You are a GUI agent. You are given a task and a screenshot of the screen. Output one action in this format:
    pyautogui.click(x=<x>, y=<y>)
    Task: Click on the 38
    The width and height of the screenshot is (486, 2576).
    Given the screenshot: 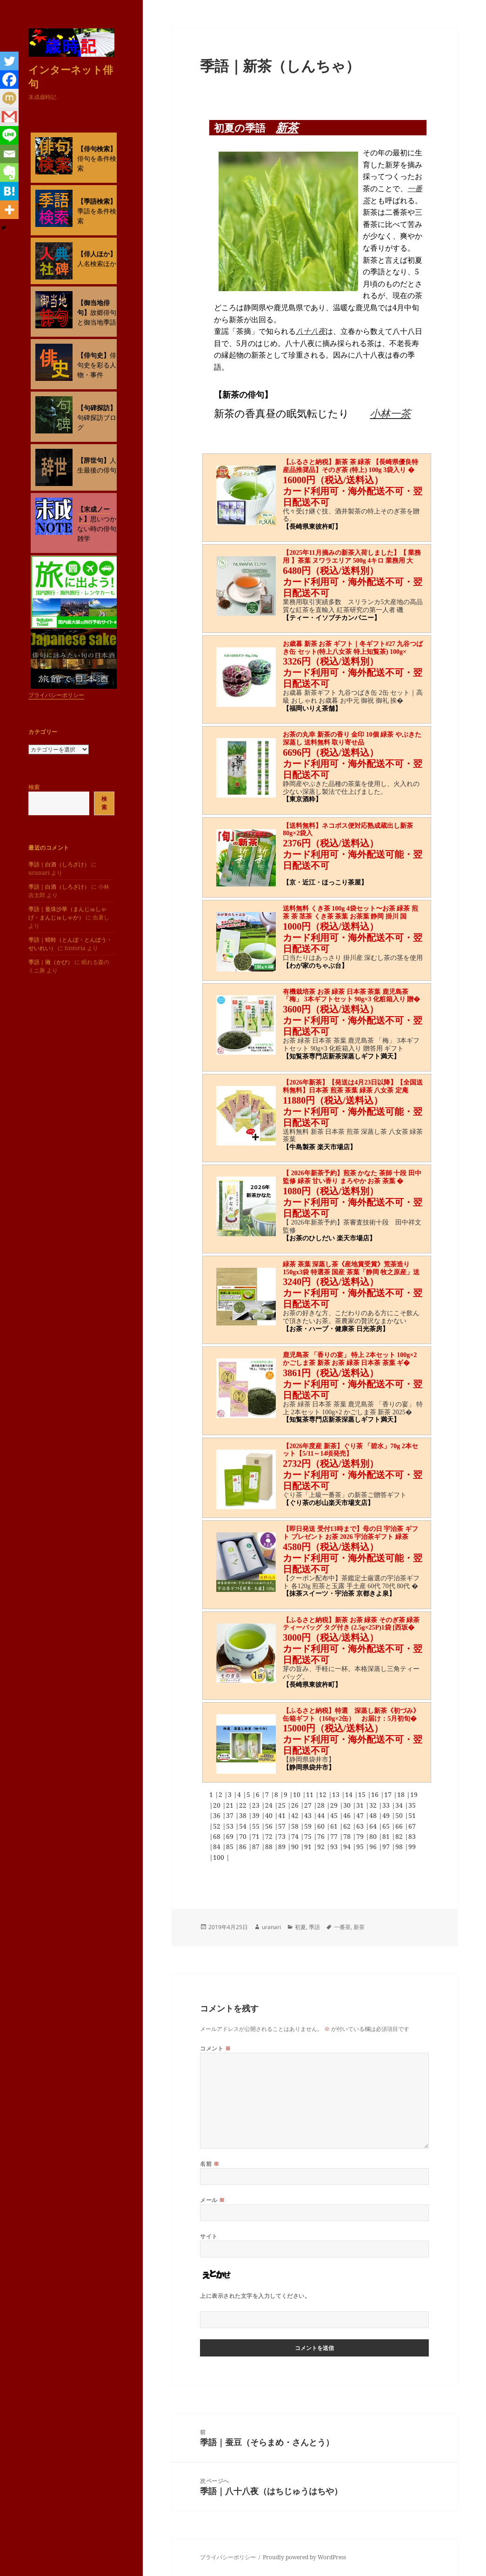 What is the action you would take?
    pyautogui.click(x=243, y=1815)
    